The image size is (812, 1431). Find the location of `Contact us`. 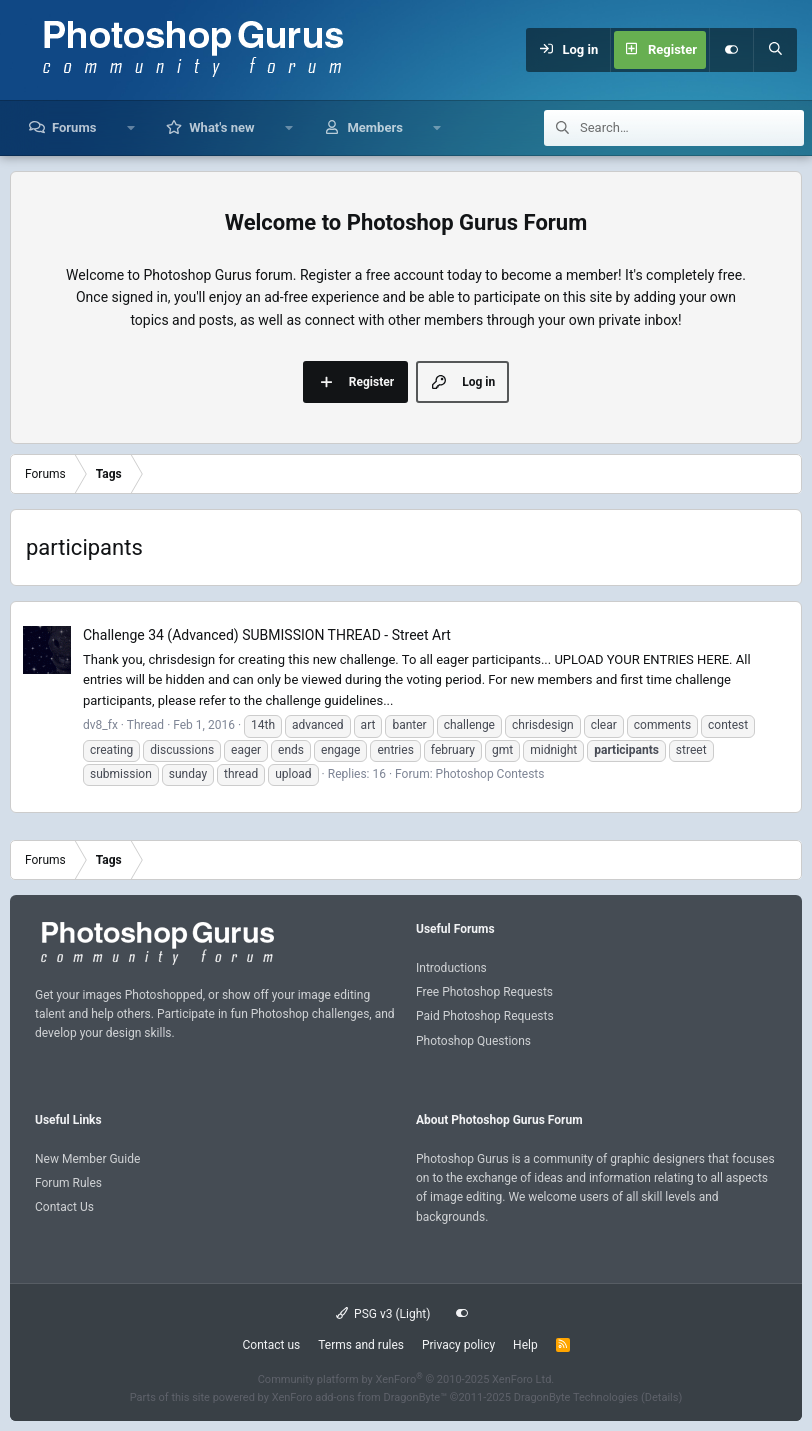

Contact us is located at coordinates (271, 1345).